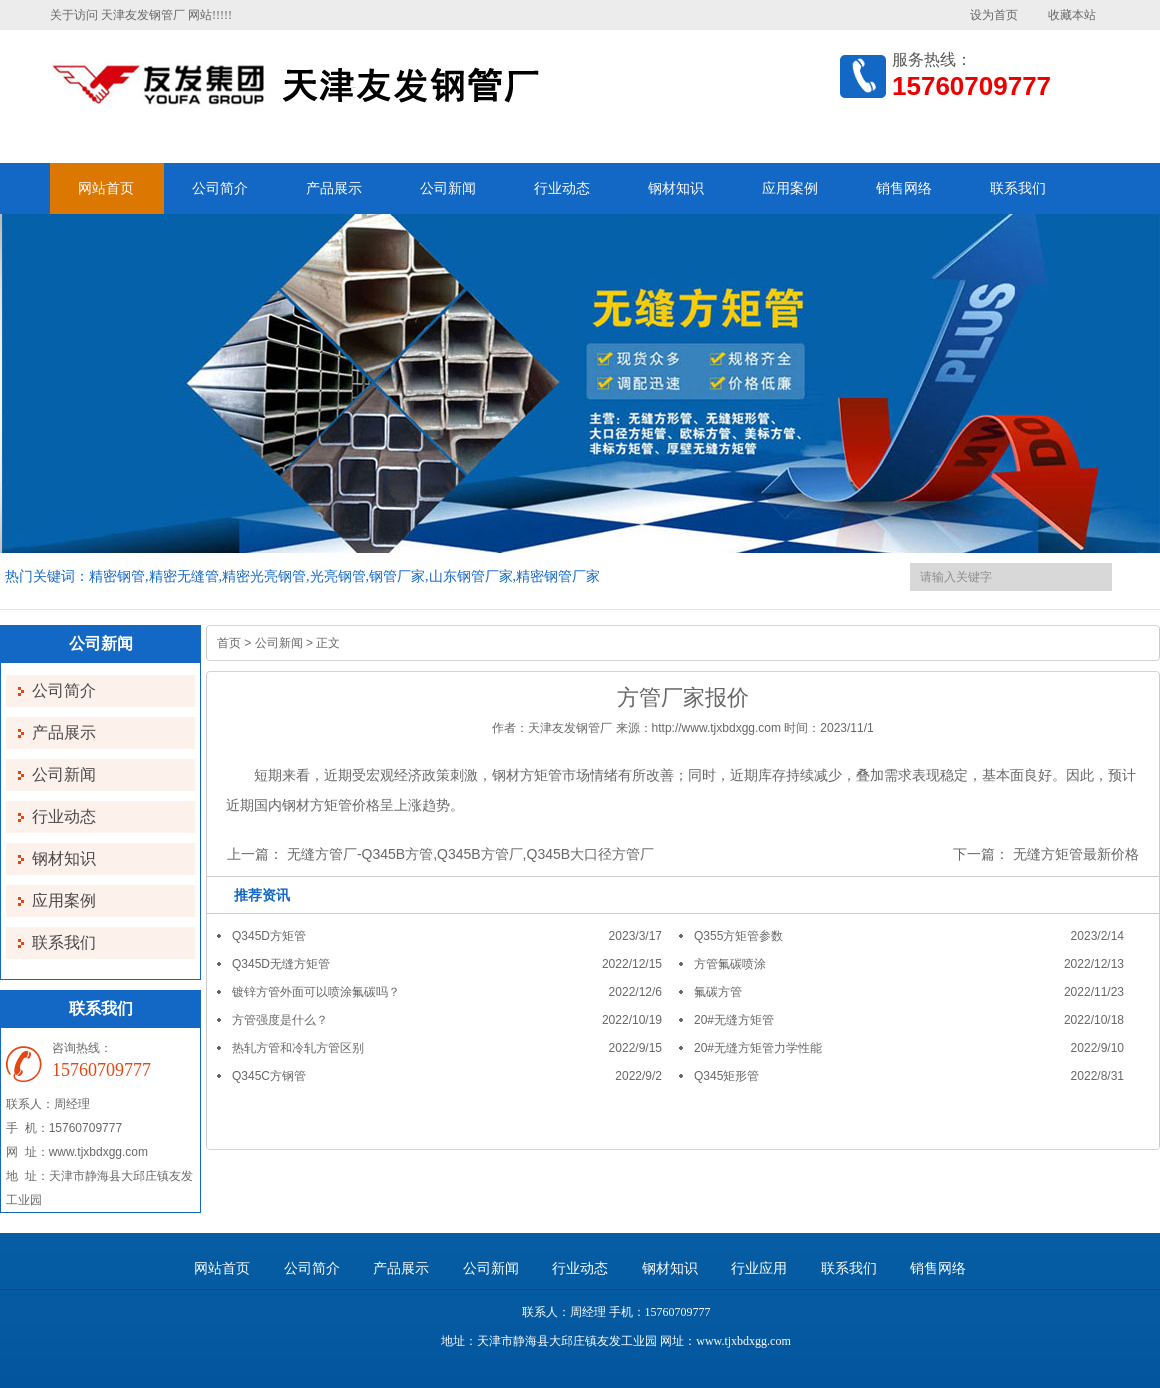 The image size is (1160, 1388). Describe the element at coordinates (734, 1020) in the screenshot. I see `20#无缝方矩管` at that location.